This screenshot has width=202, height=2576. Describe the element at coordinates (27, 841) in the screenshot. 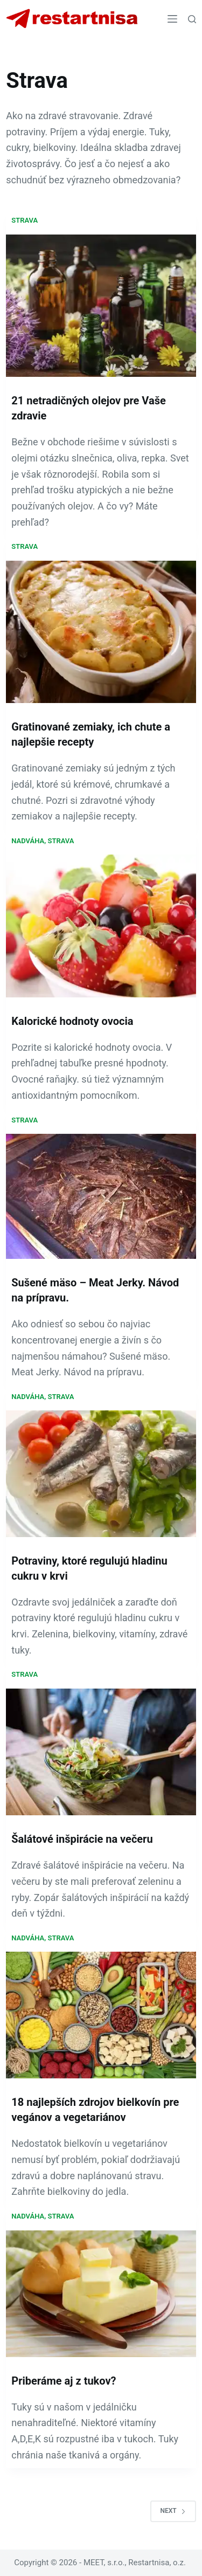

I see `Nadváha` at that location.